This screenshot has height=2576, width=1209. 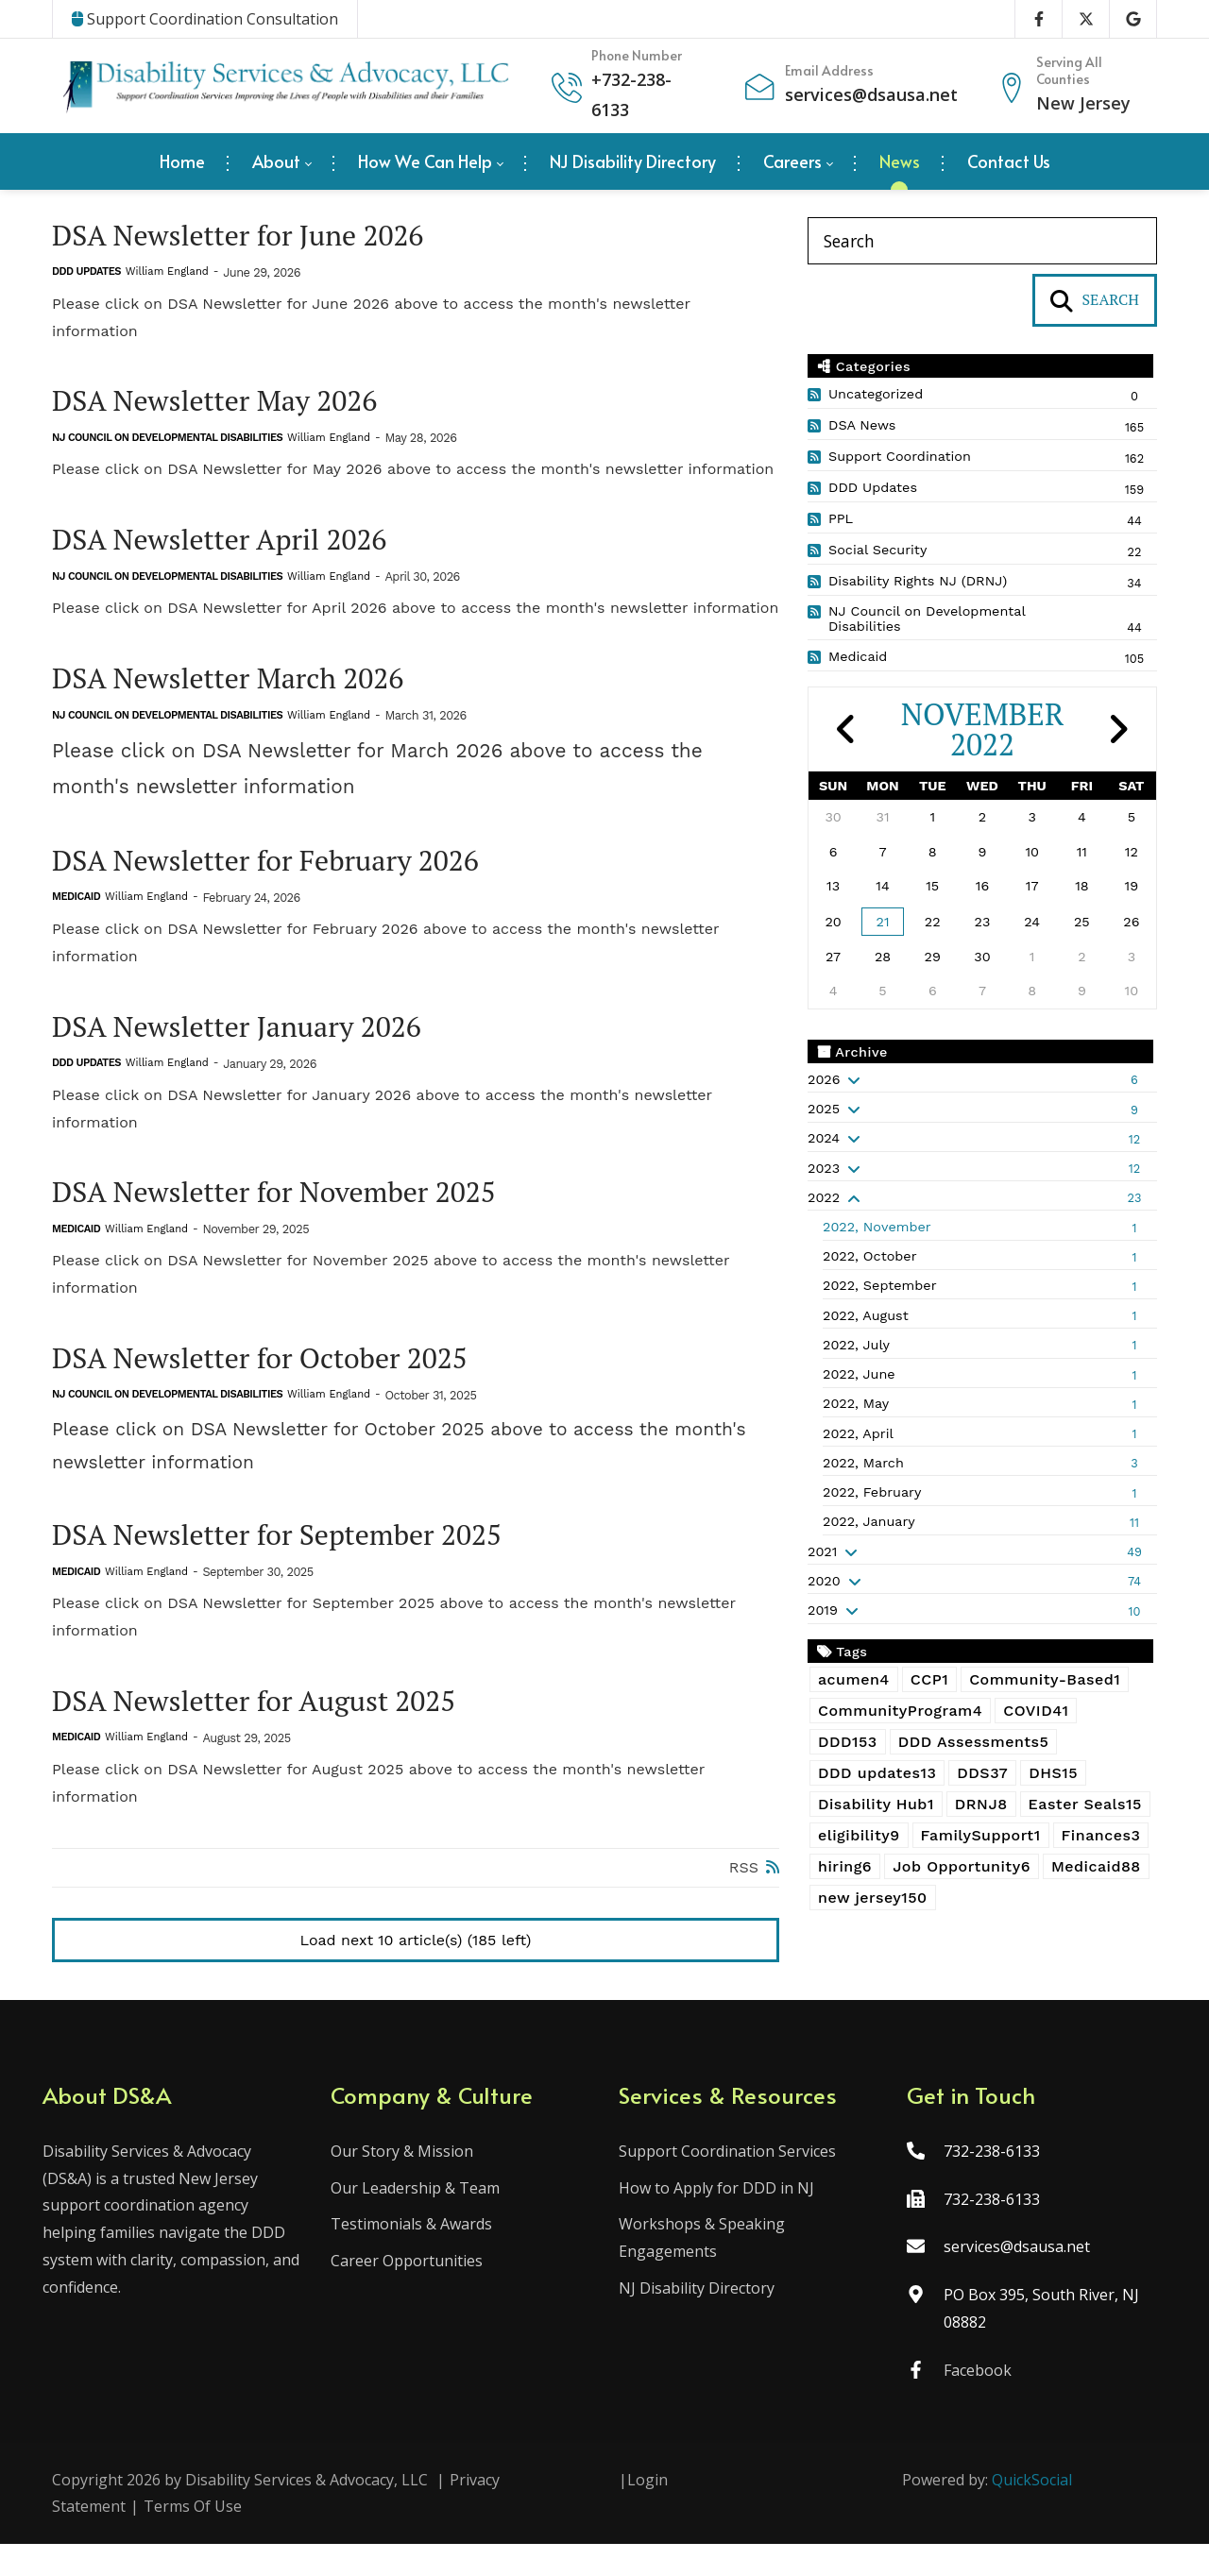 I want to click on DSA Newsletter for September 2025, so click(x=292, y=1555).